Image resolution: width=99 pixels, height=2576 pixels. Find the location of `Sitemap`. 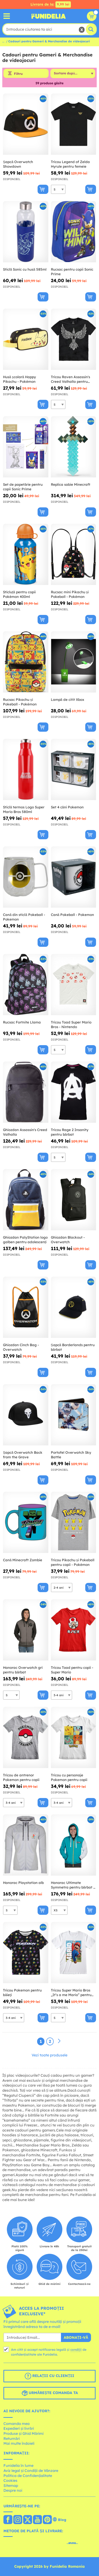

Sitemap is located at coordinates (10, 2485).